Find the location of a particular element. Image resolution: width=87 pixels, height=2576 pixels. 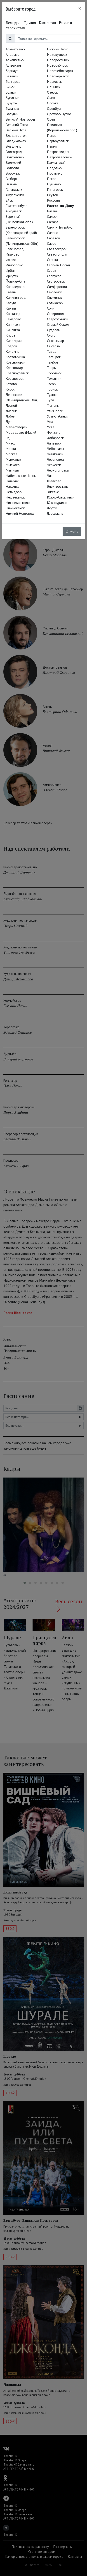

Батайск is located at coordinates (12, 76).